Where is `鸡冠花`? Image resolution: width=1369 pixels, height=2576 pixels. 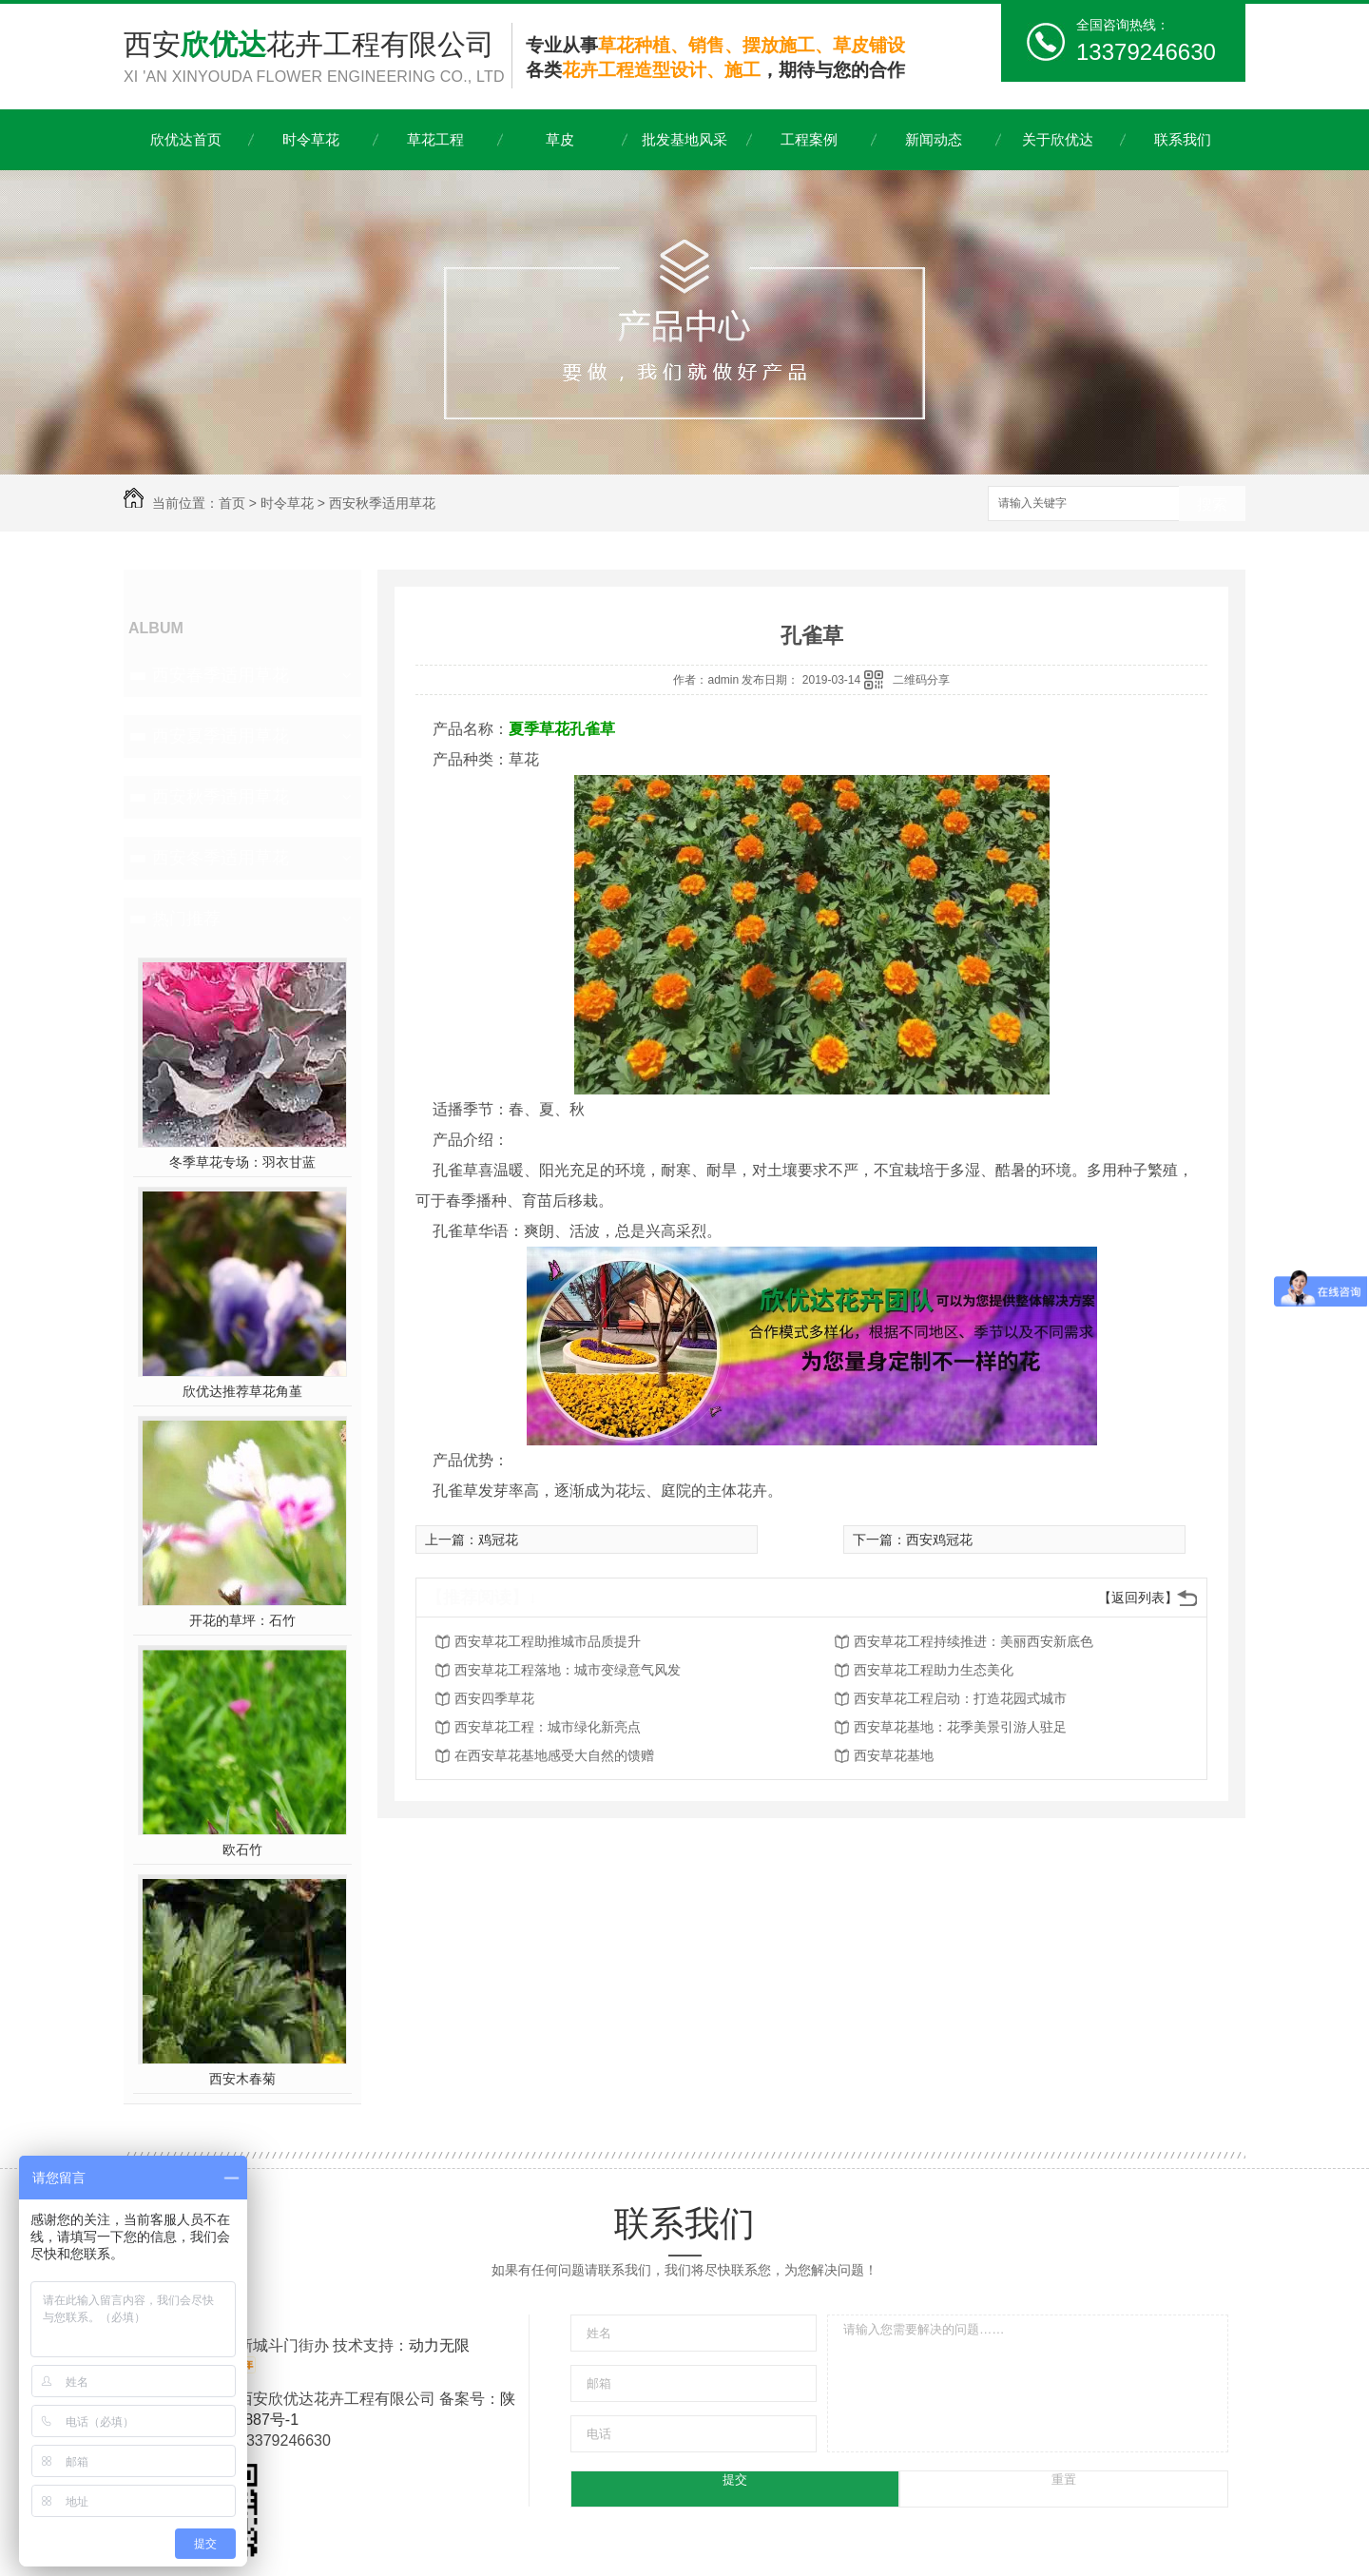 鸡冠花 is located at coordinates (498, 1539).